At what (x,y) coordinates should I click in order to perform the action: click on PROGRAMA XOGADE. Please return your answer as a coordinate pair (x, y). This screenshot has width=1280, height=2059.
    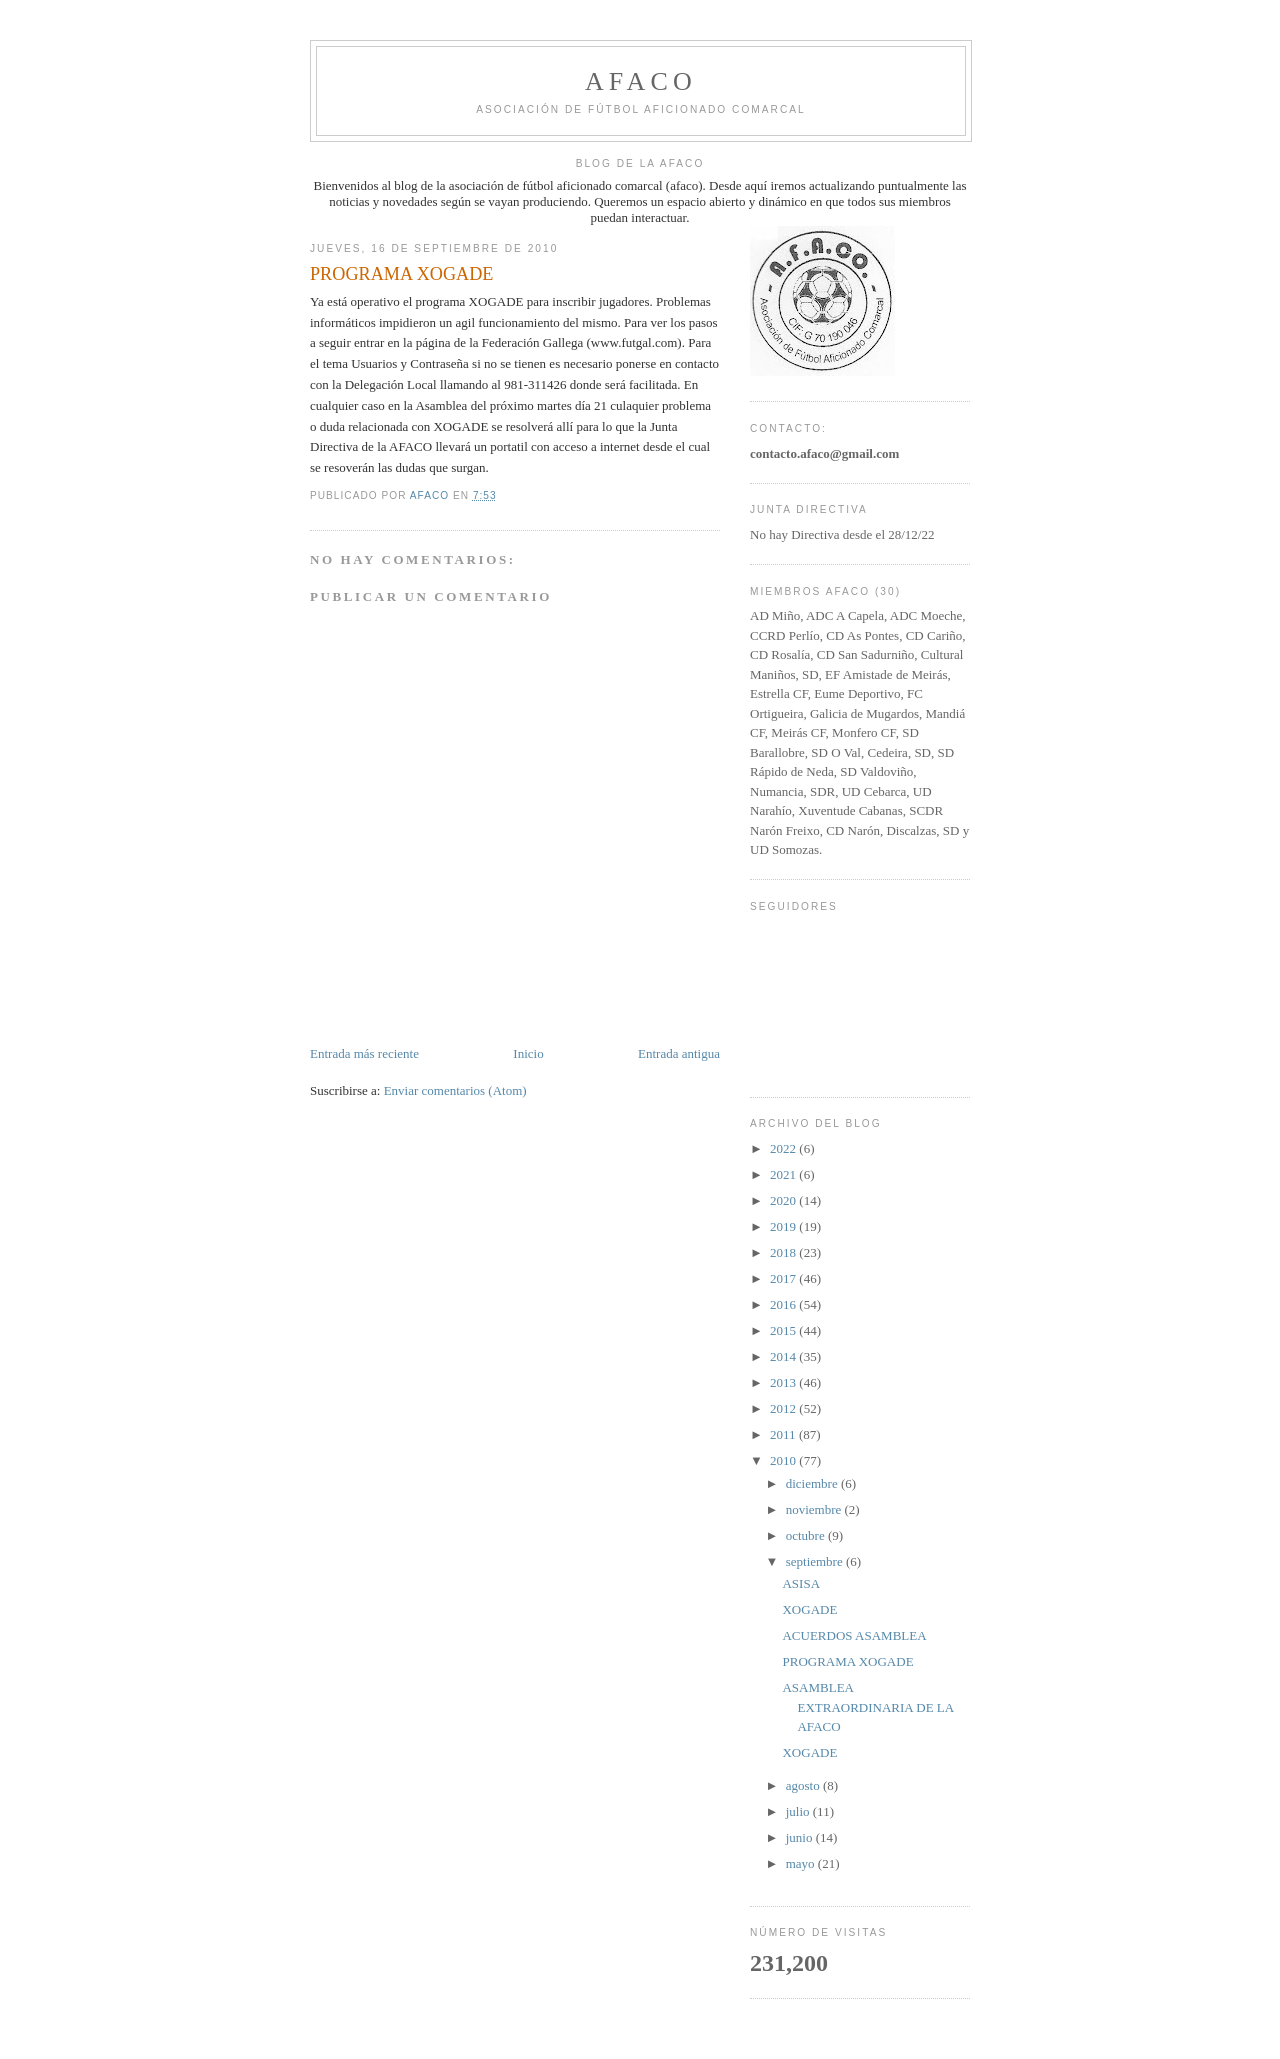
    Looking at the image, I should click on (847, 1661).